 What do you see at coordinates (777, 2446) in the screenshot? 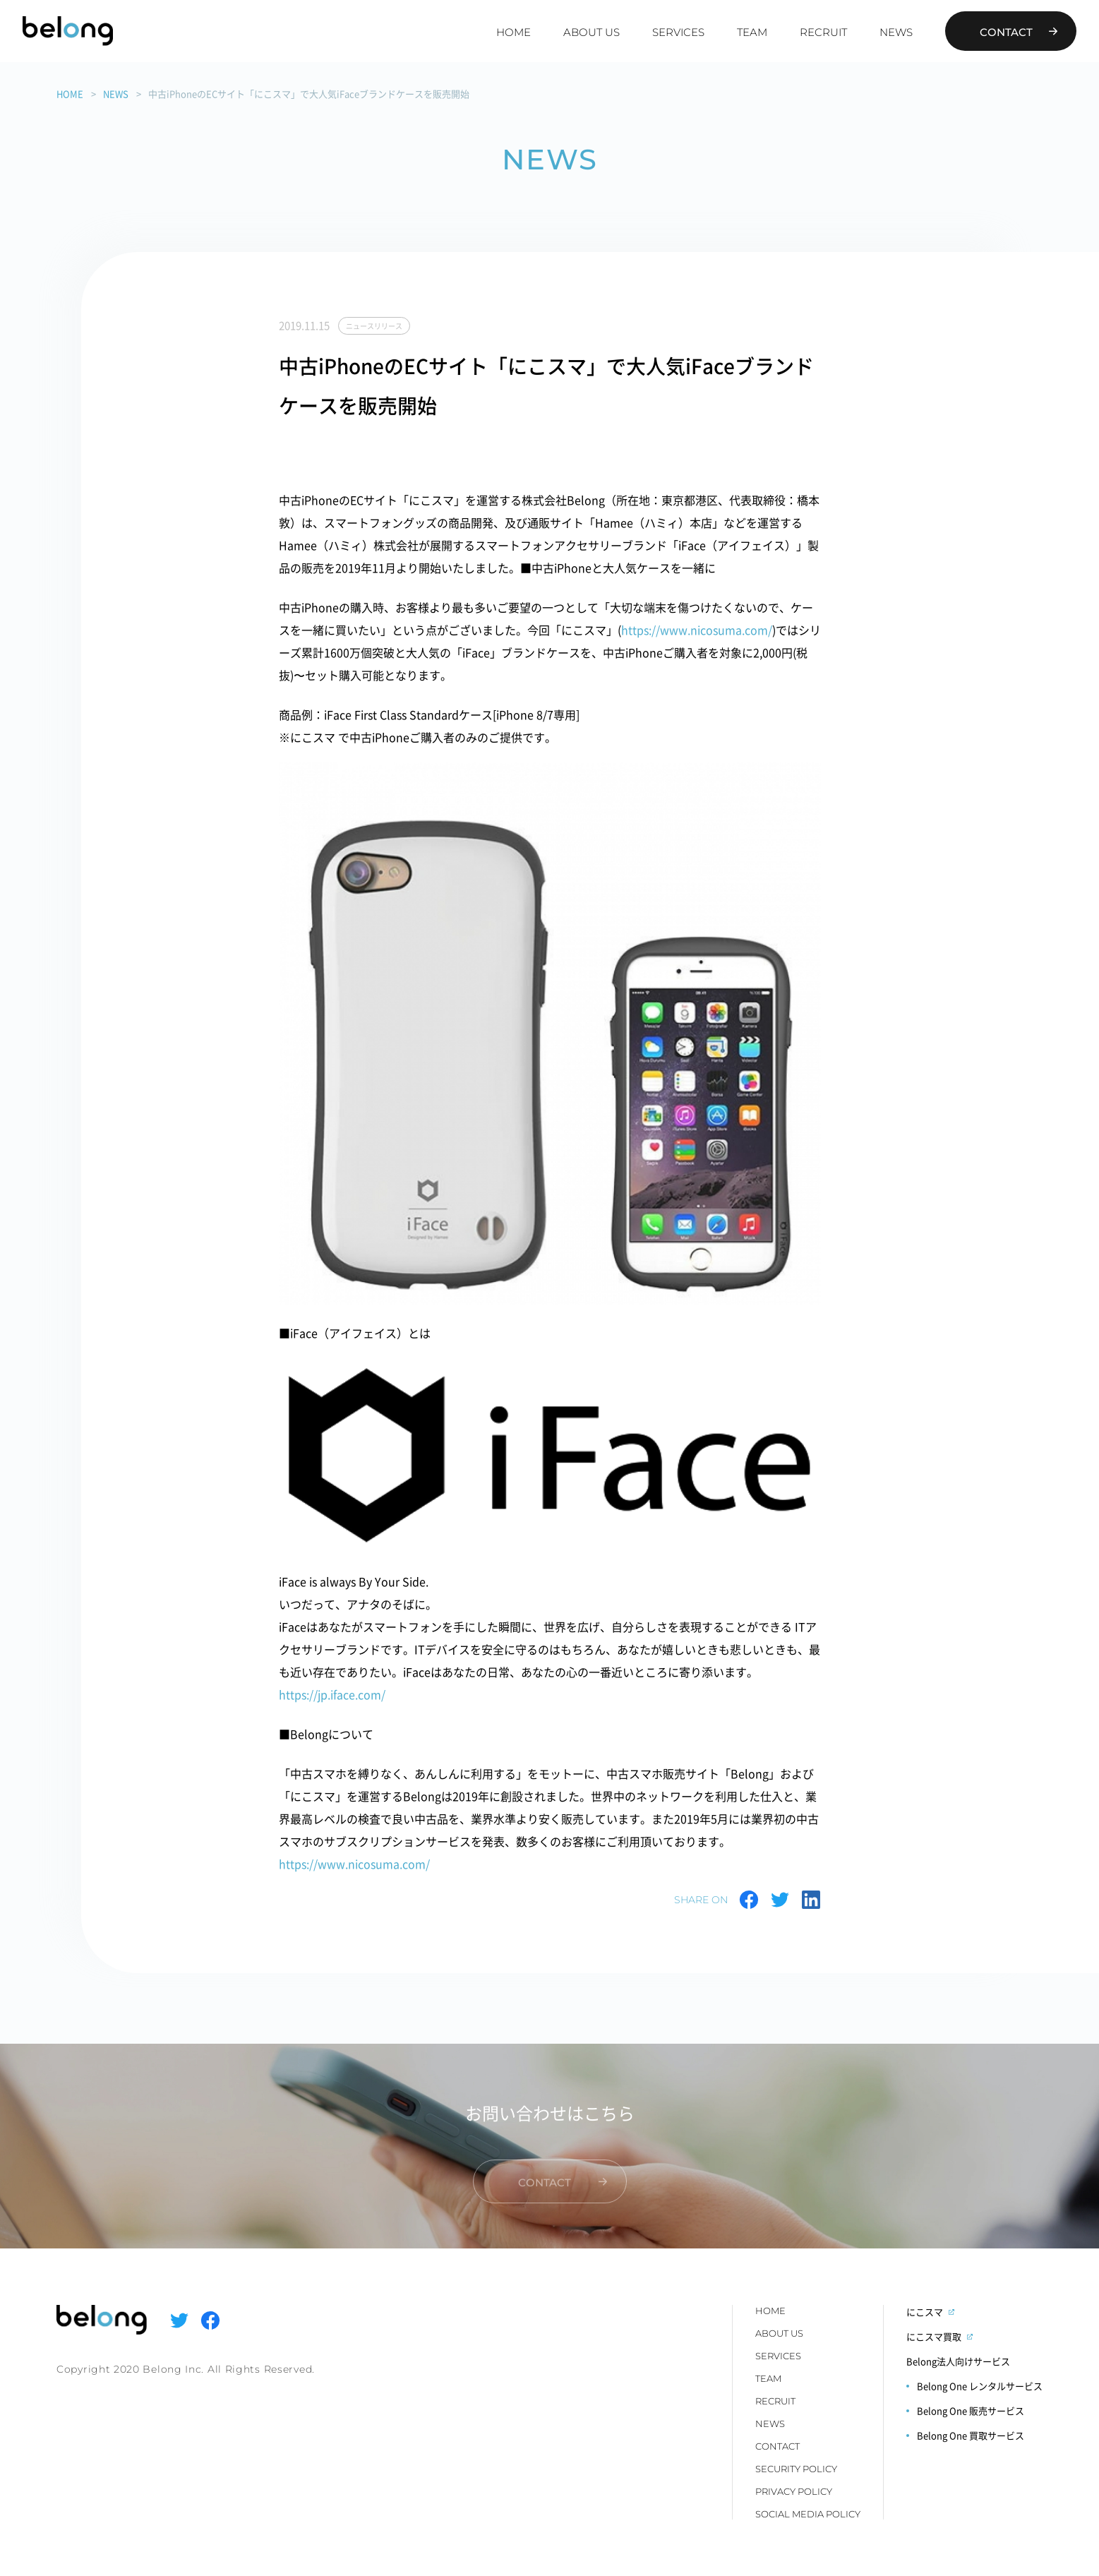
I see `CONTACT` at bounding box center [777, 2446].